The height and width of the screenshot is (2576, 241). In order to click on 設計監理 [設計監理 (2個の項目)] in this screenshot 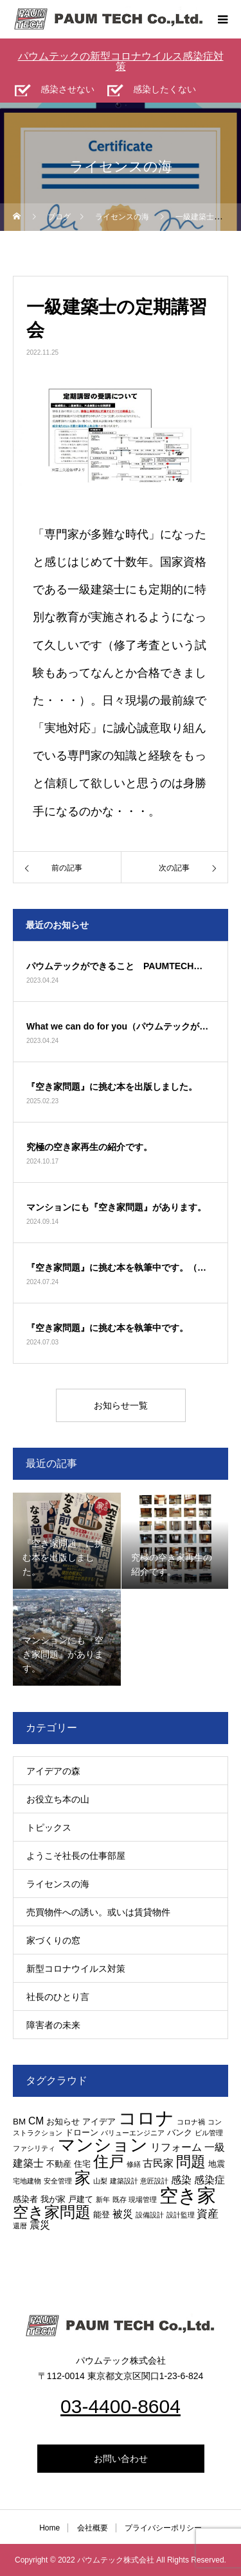, I will do `click(180, 2215)`.